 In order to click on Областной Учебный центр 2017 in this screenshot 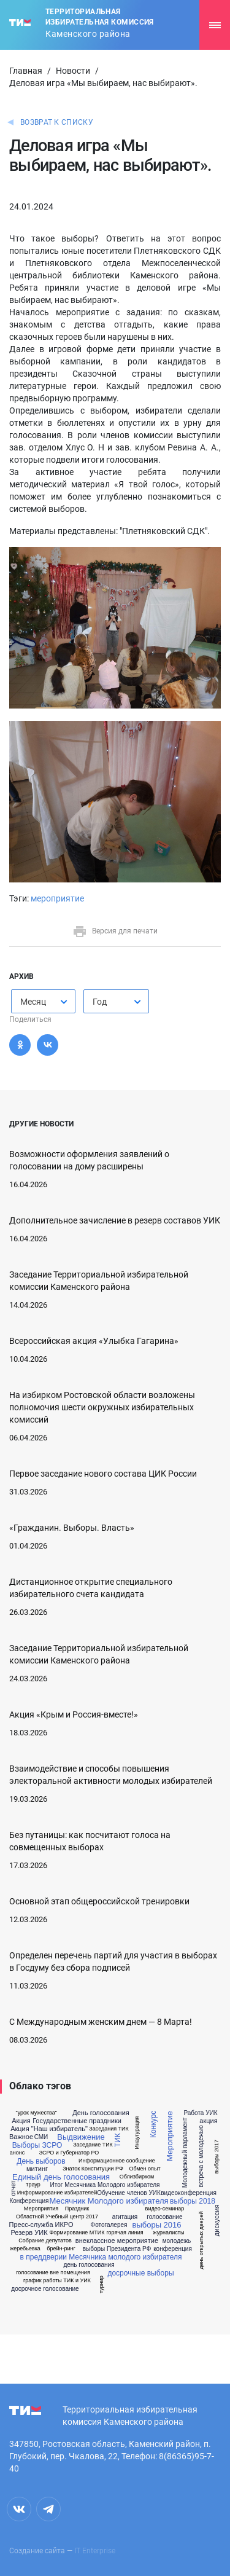, I will do `click(57, 2217)`.